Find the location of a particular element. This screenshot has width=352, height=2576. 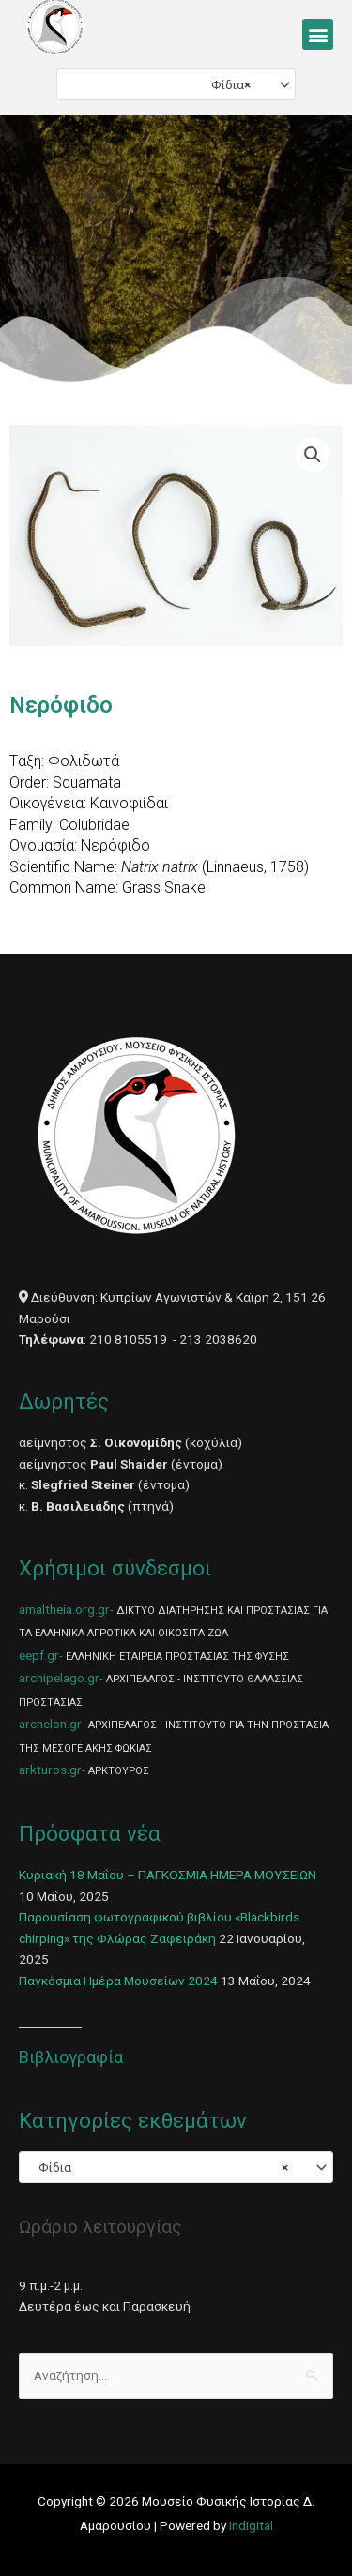

arkturos.gr is located at coordinates (50, 1769).